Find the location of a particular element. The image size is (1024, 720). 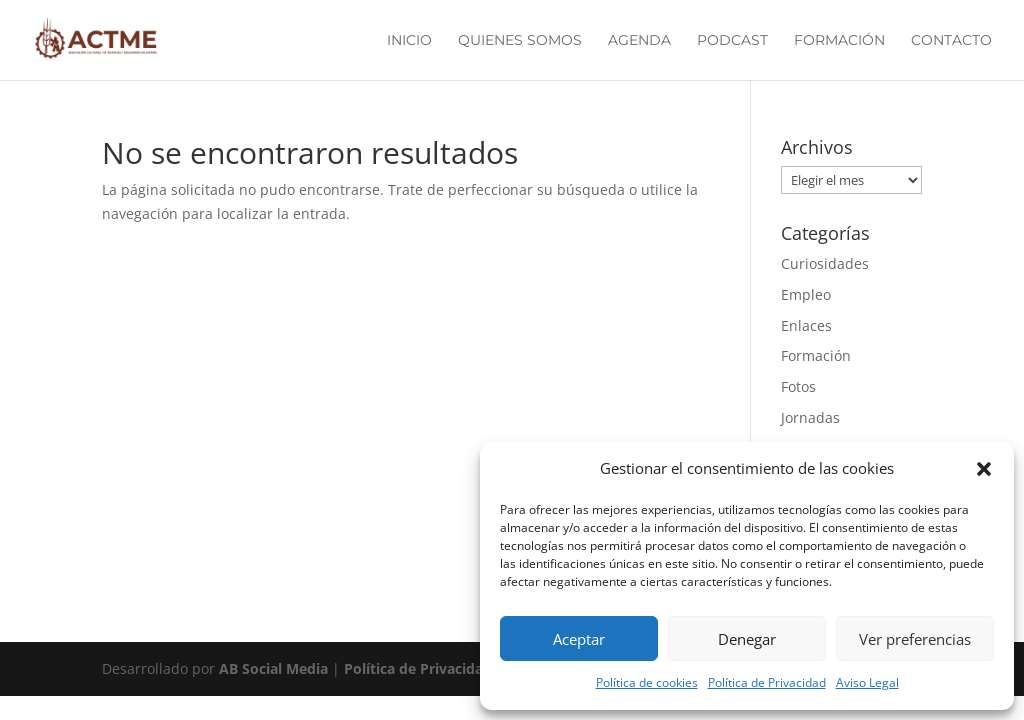

AB Social Media is located at coordinates (275, 668).